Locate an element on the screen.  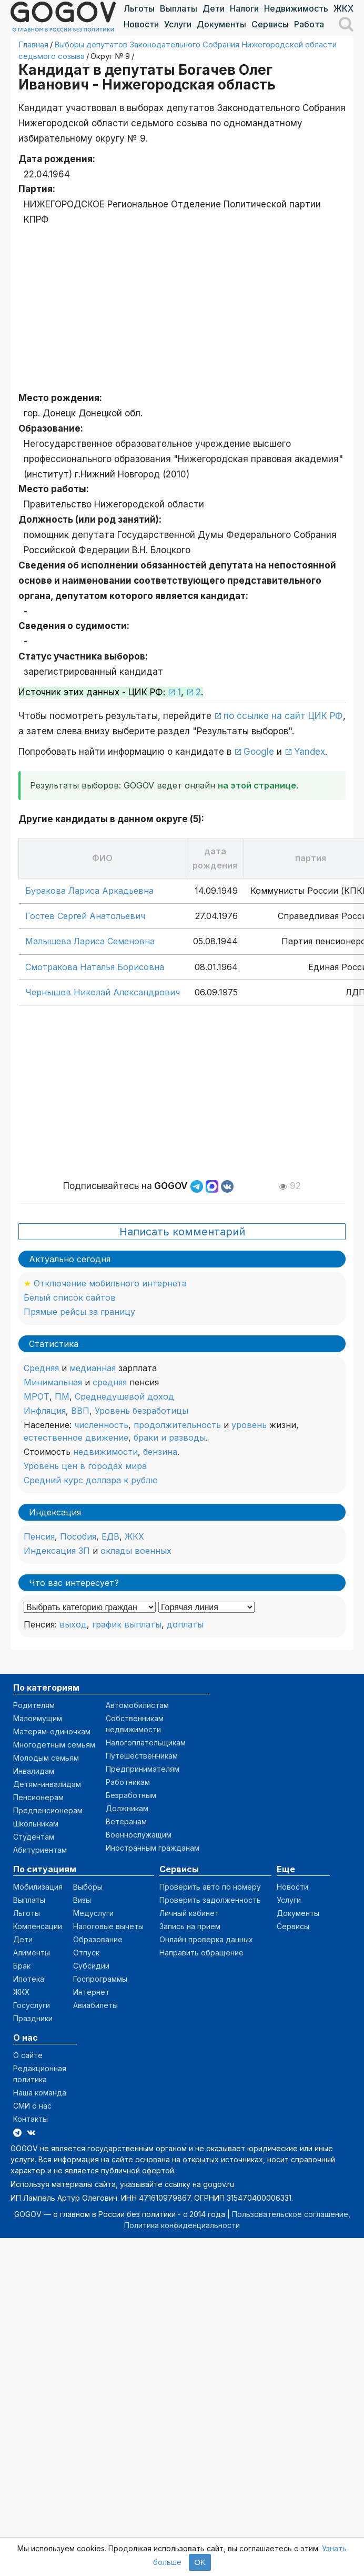
Налогоплательщикам is located at coordinates (146, 1742).